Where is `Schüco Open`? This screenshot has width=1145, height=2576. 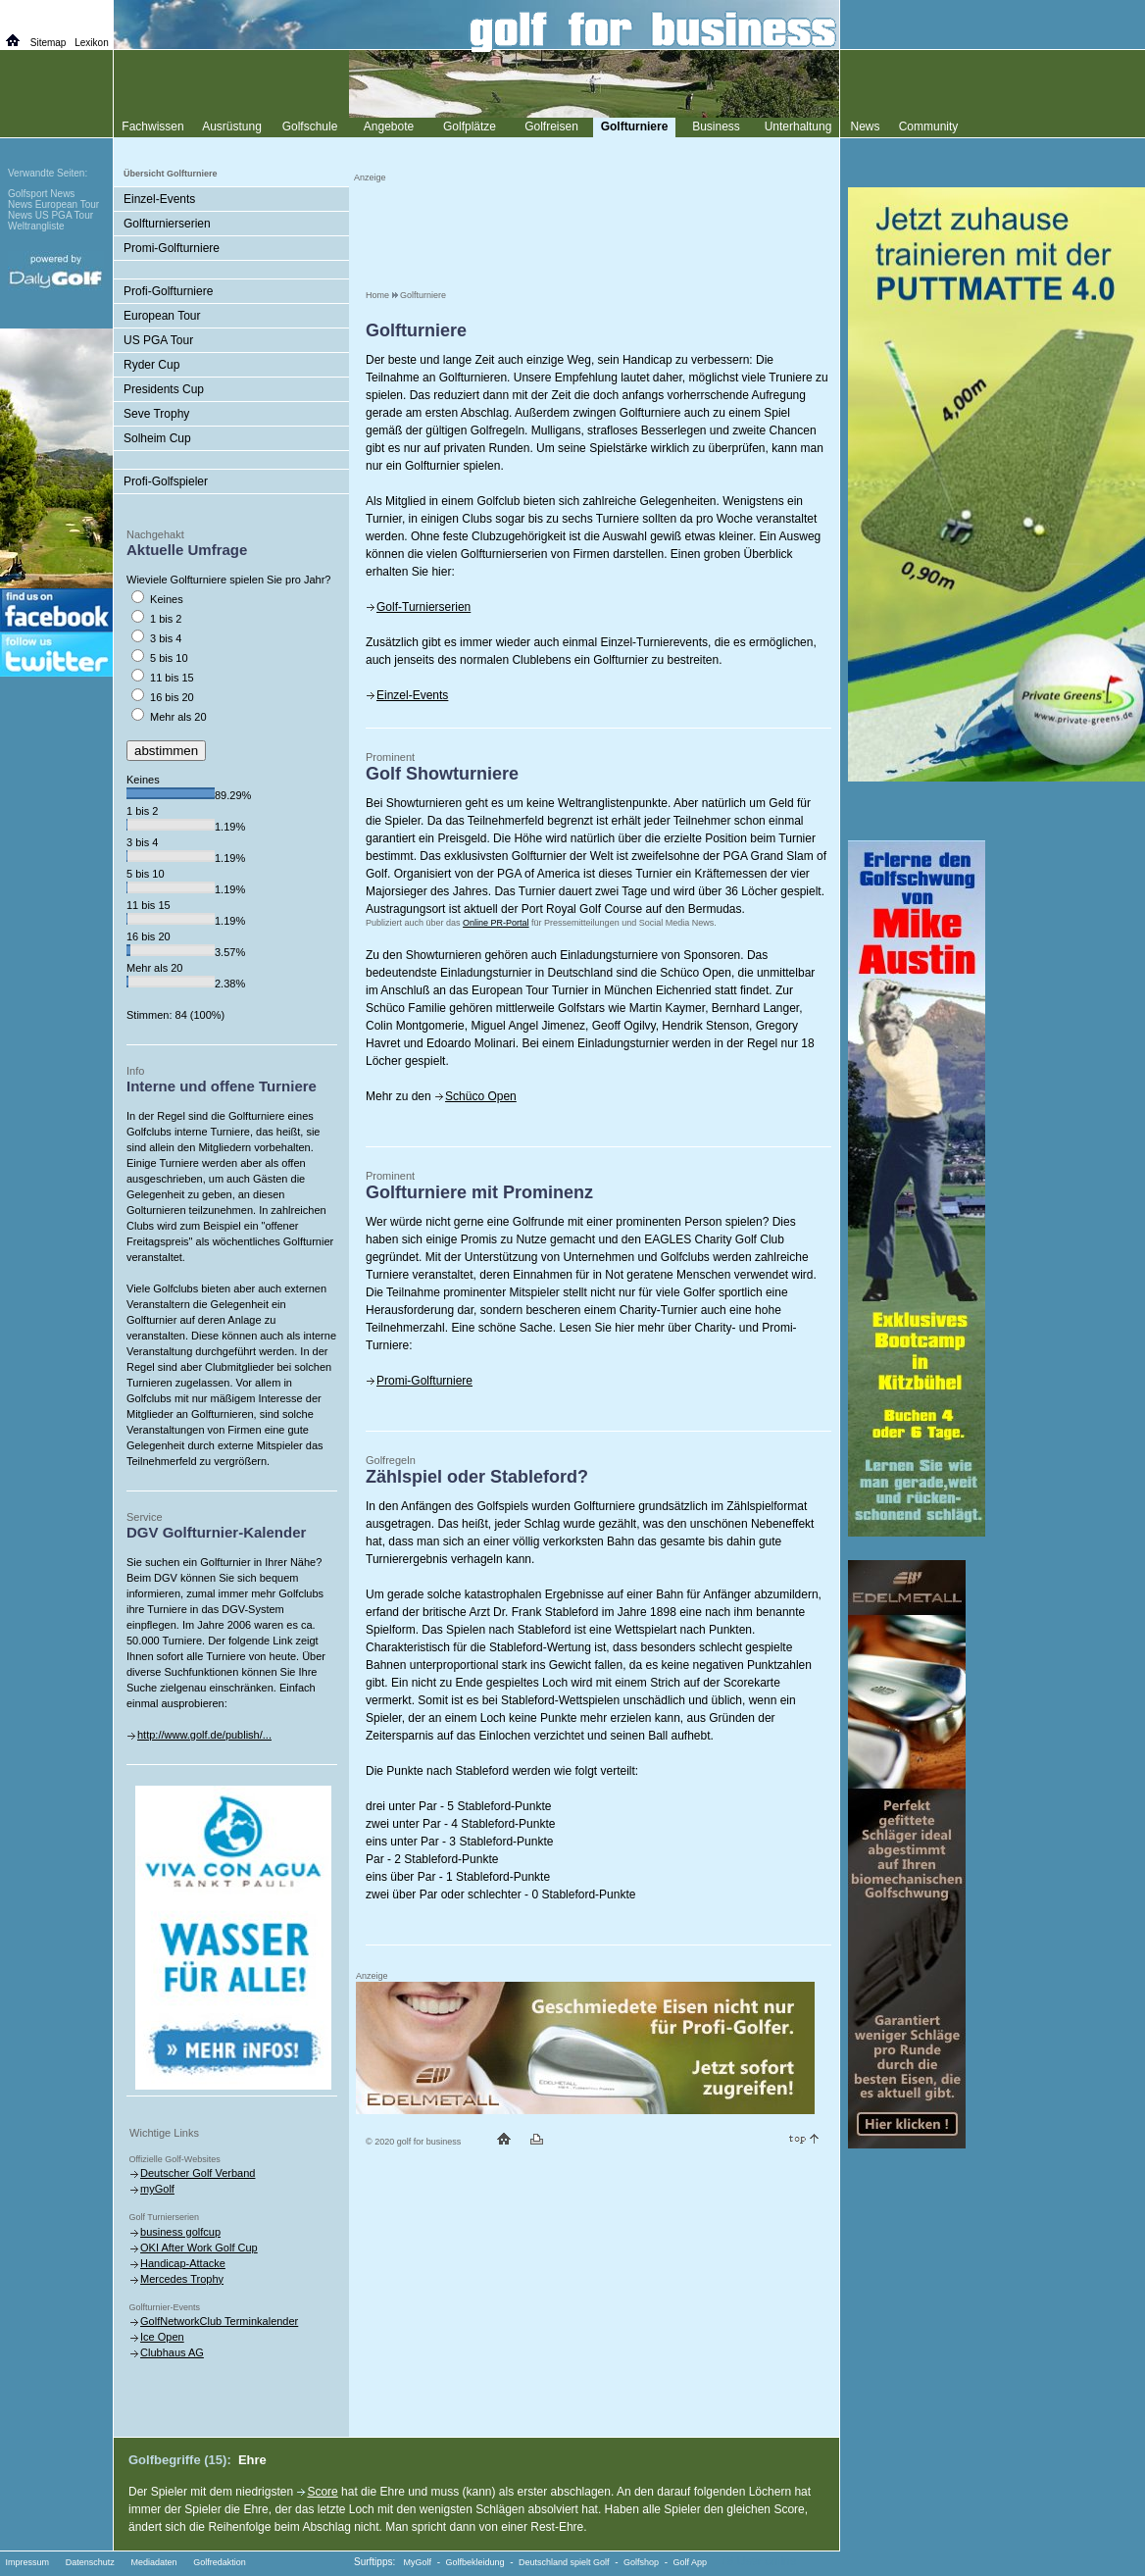 Schüco Open is located at coordinates (481, 1096).